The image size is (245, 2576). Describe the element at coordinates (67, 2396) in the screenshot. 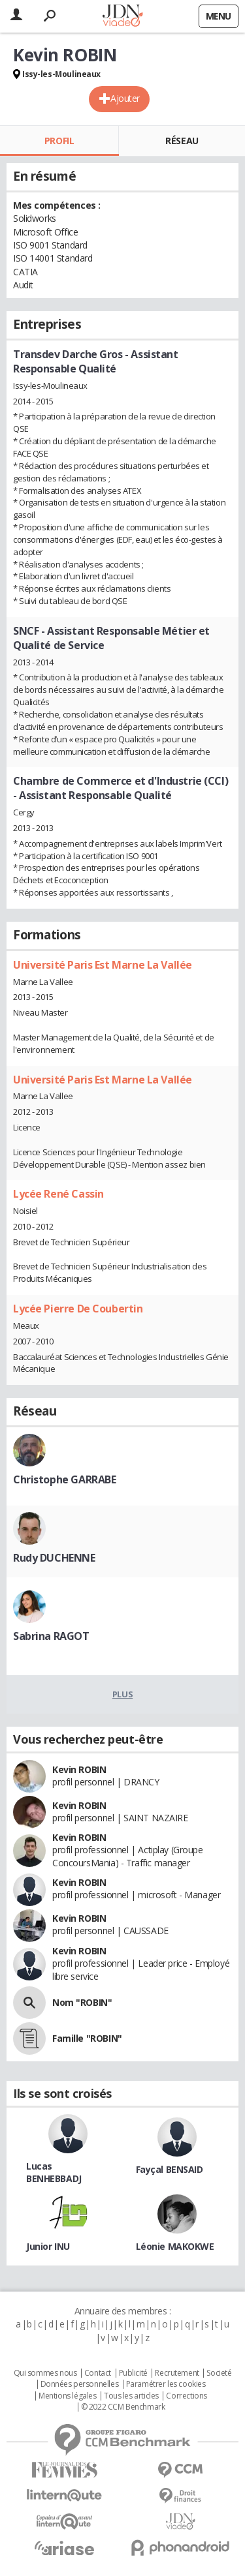

I see `Mentions légales` at that location.